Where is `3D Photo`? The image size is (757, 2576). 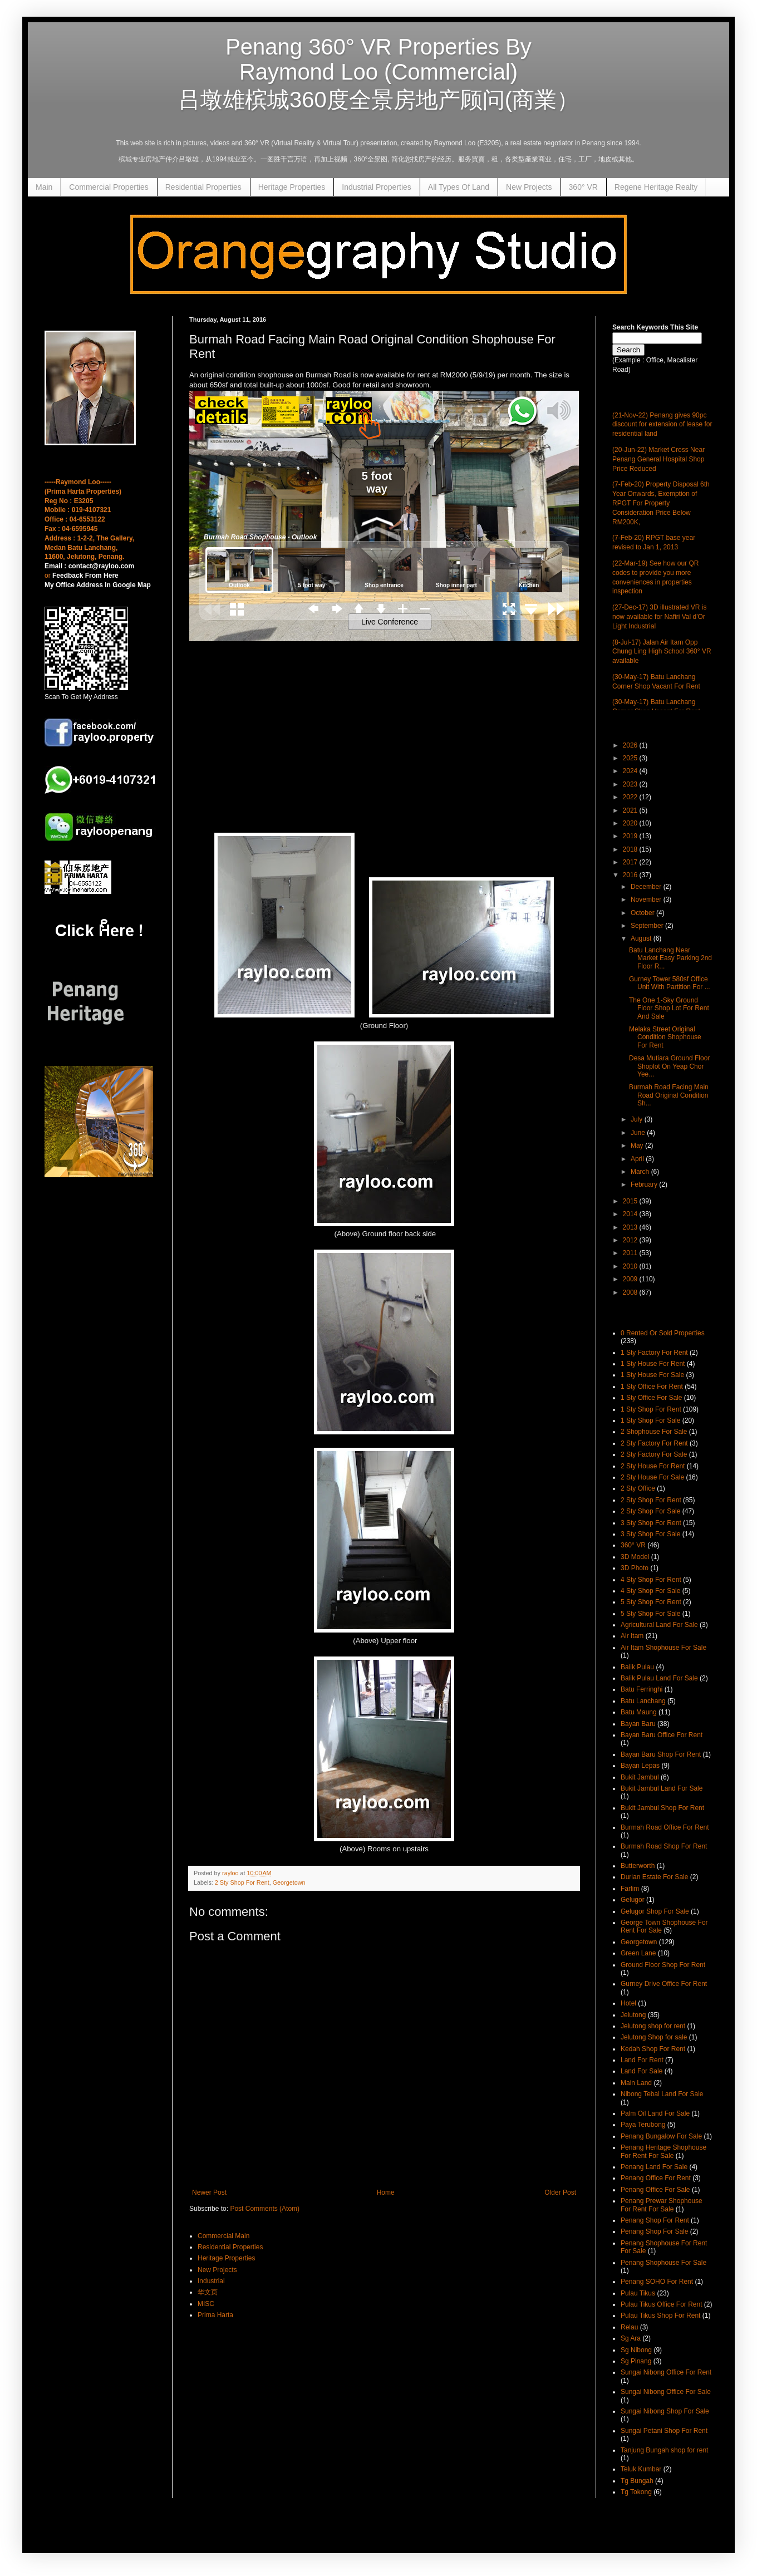
3D Photo is located at coordinates (634, 1568).